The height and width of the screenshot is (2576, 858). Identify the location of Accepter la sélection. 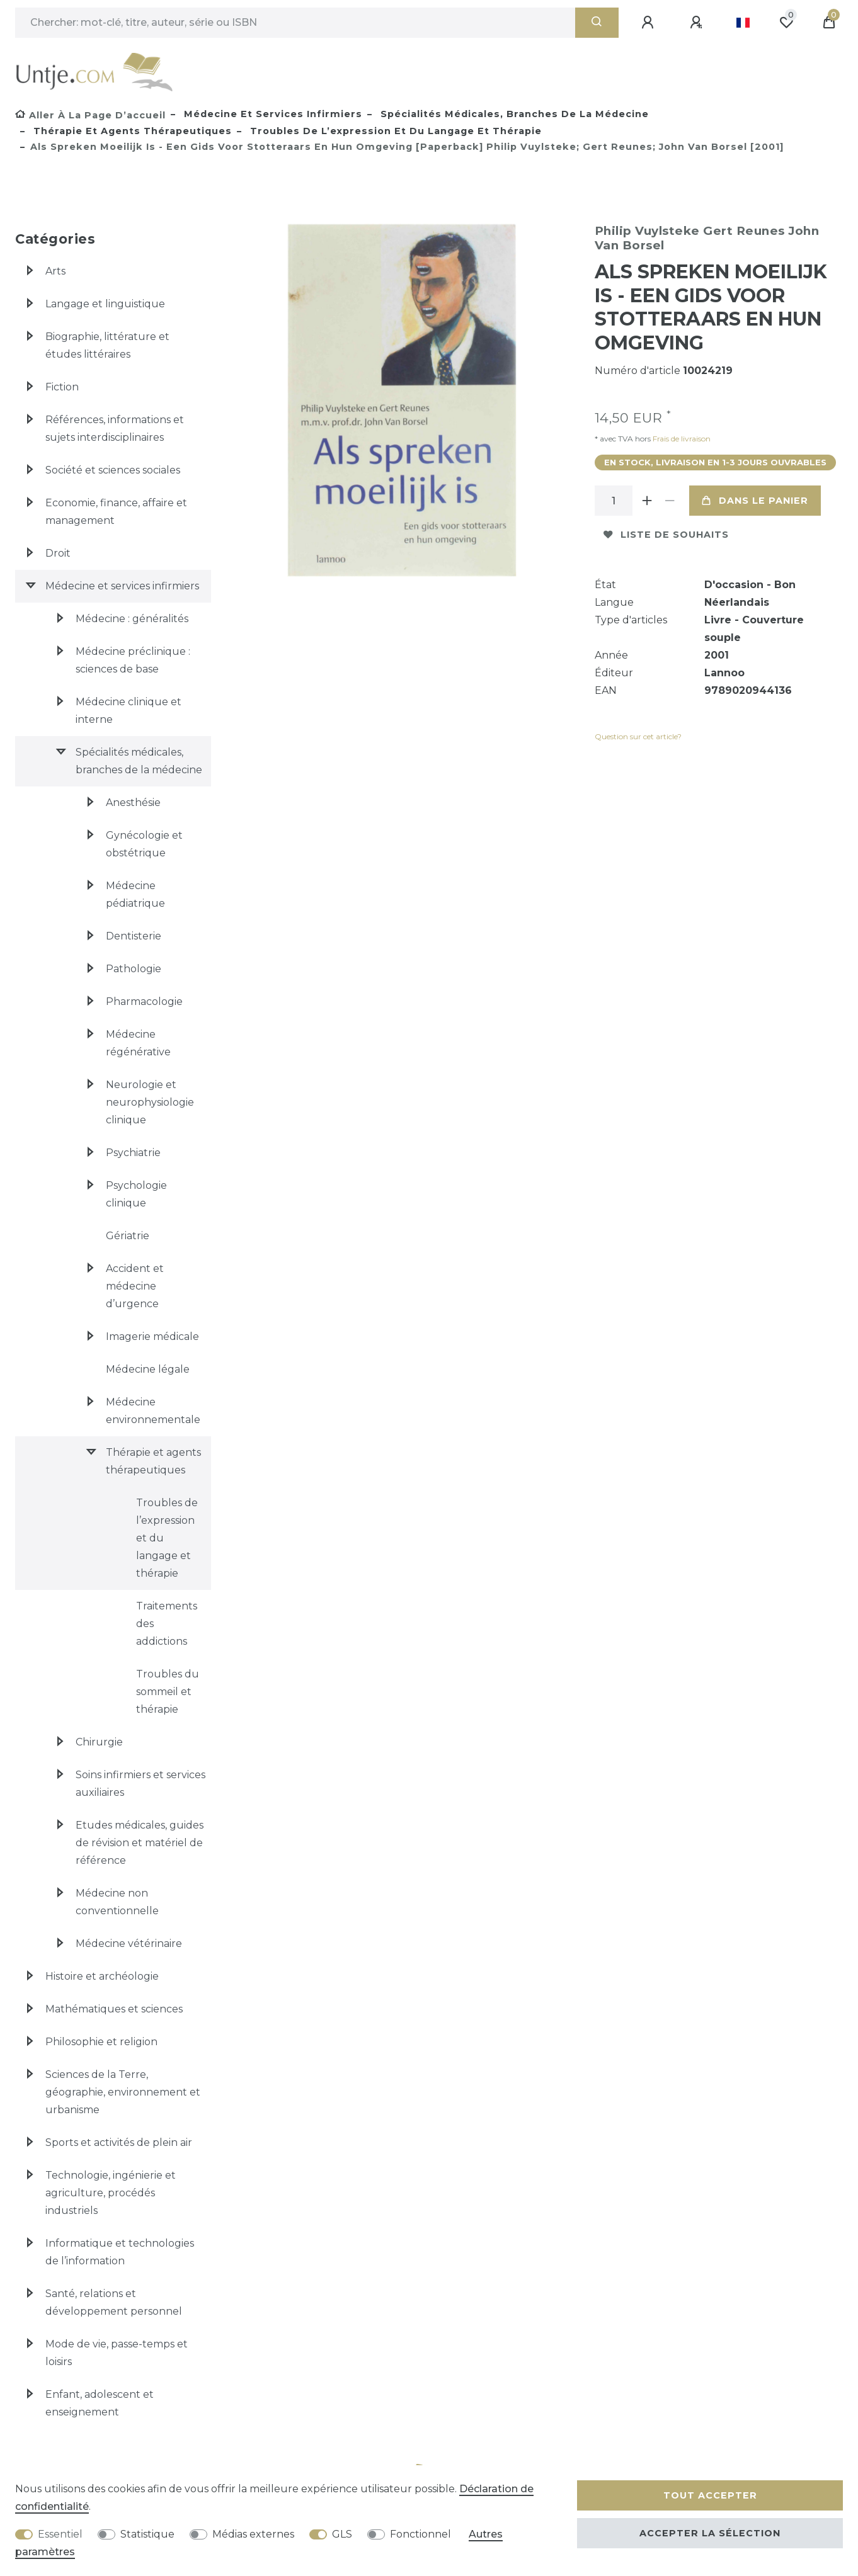
(710, 2533).